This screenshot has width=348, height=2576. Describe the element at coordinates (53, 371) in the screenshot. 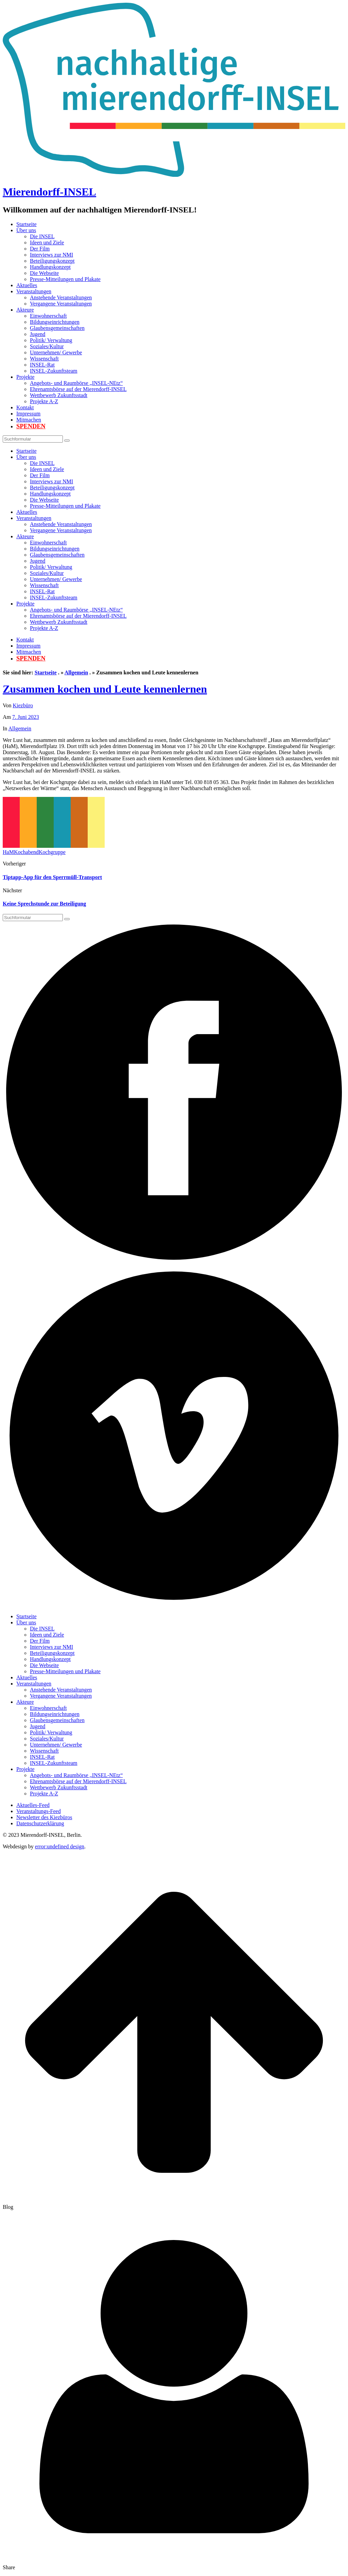

I see `INSEL-Zukunftsteam` at that location.